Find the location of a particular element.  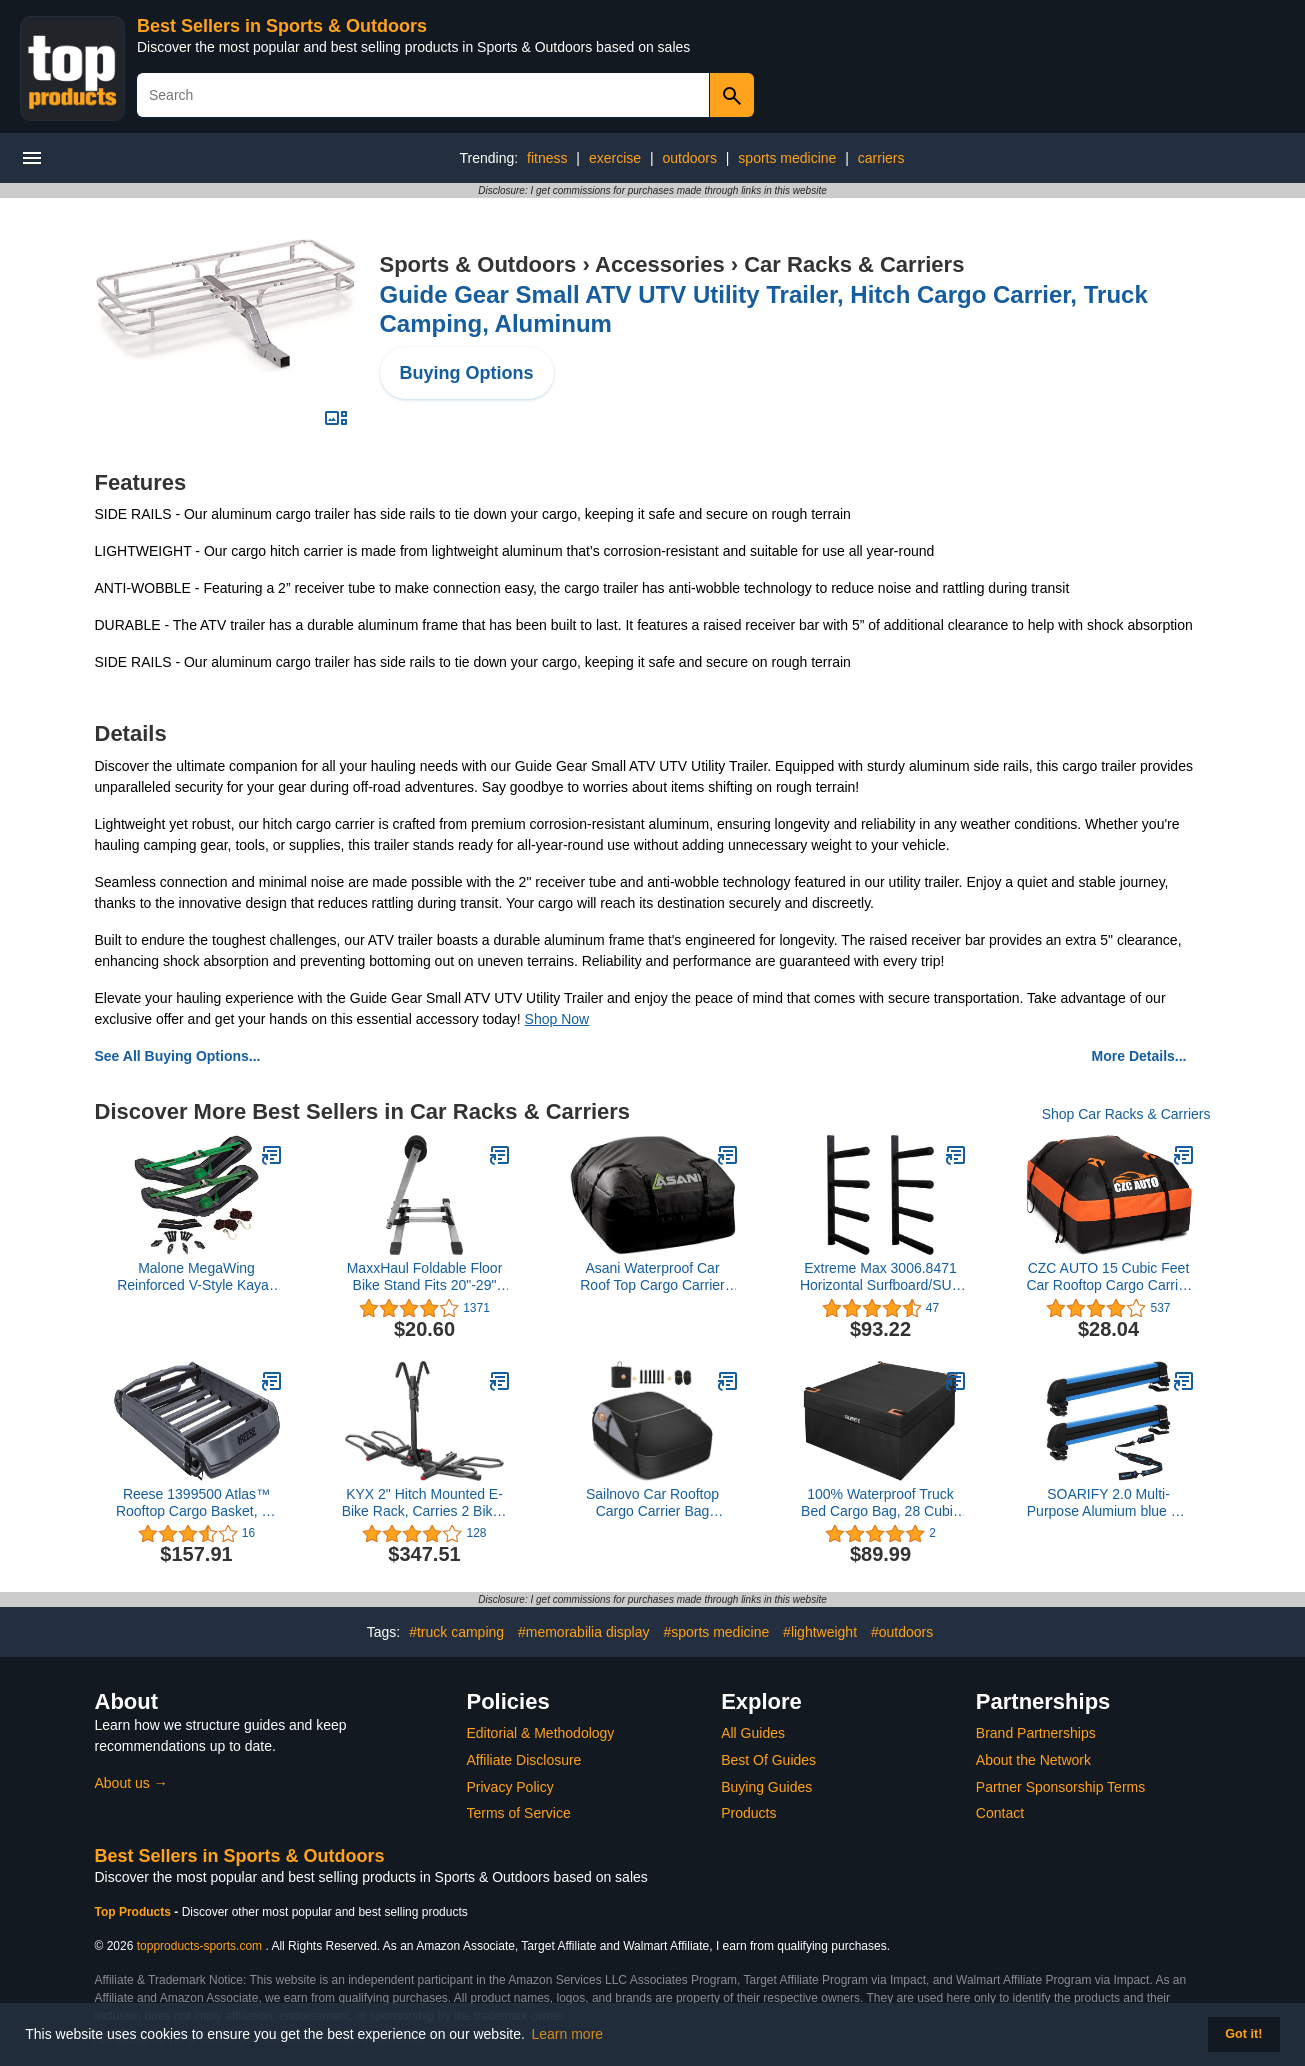

Buying Guides is located at coordinates (766, 1787).